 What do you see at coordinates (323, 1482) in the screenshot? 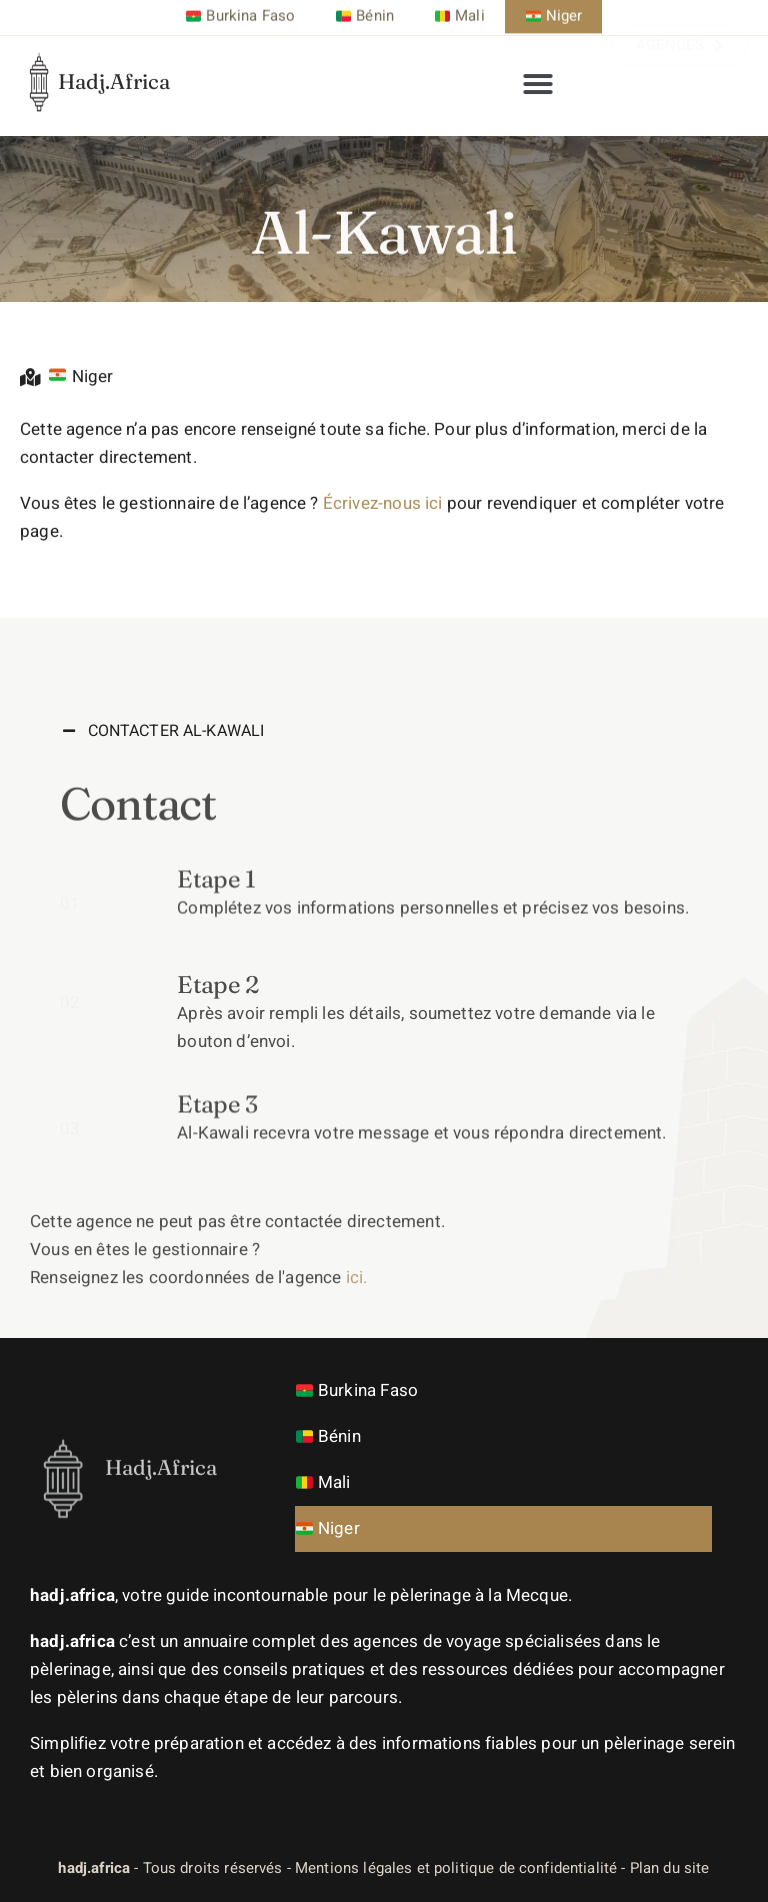
I see `Mali` at bounding box center [323, 1482].